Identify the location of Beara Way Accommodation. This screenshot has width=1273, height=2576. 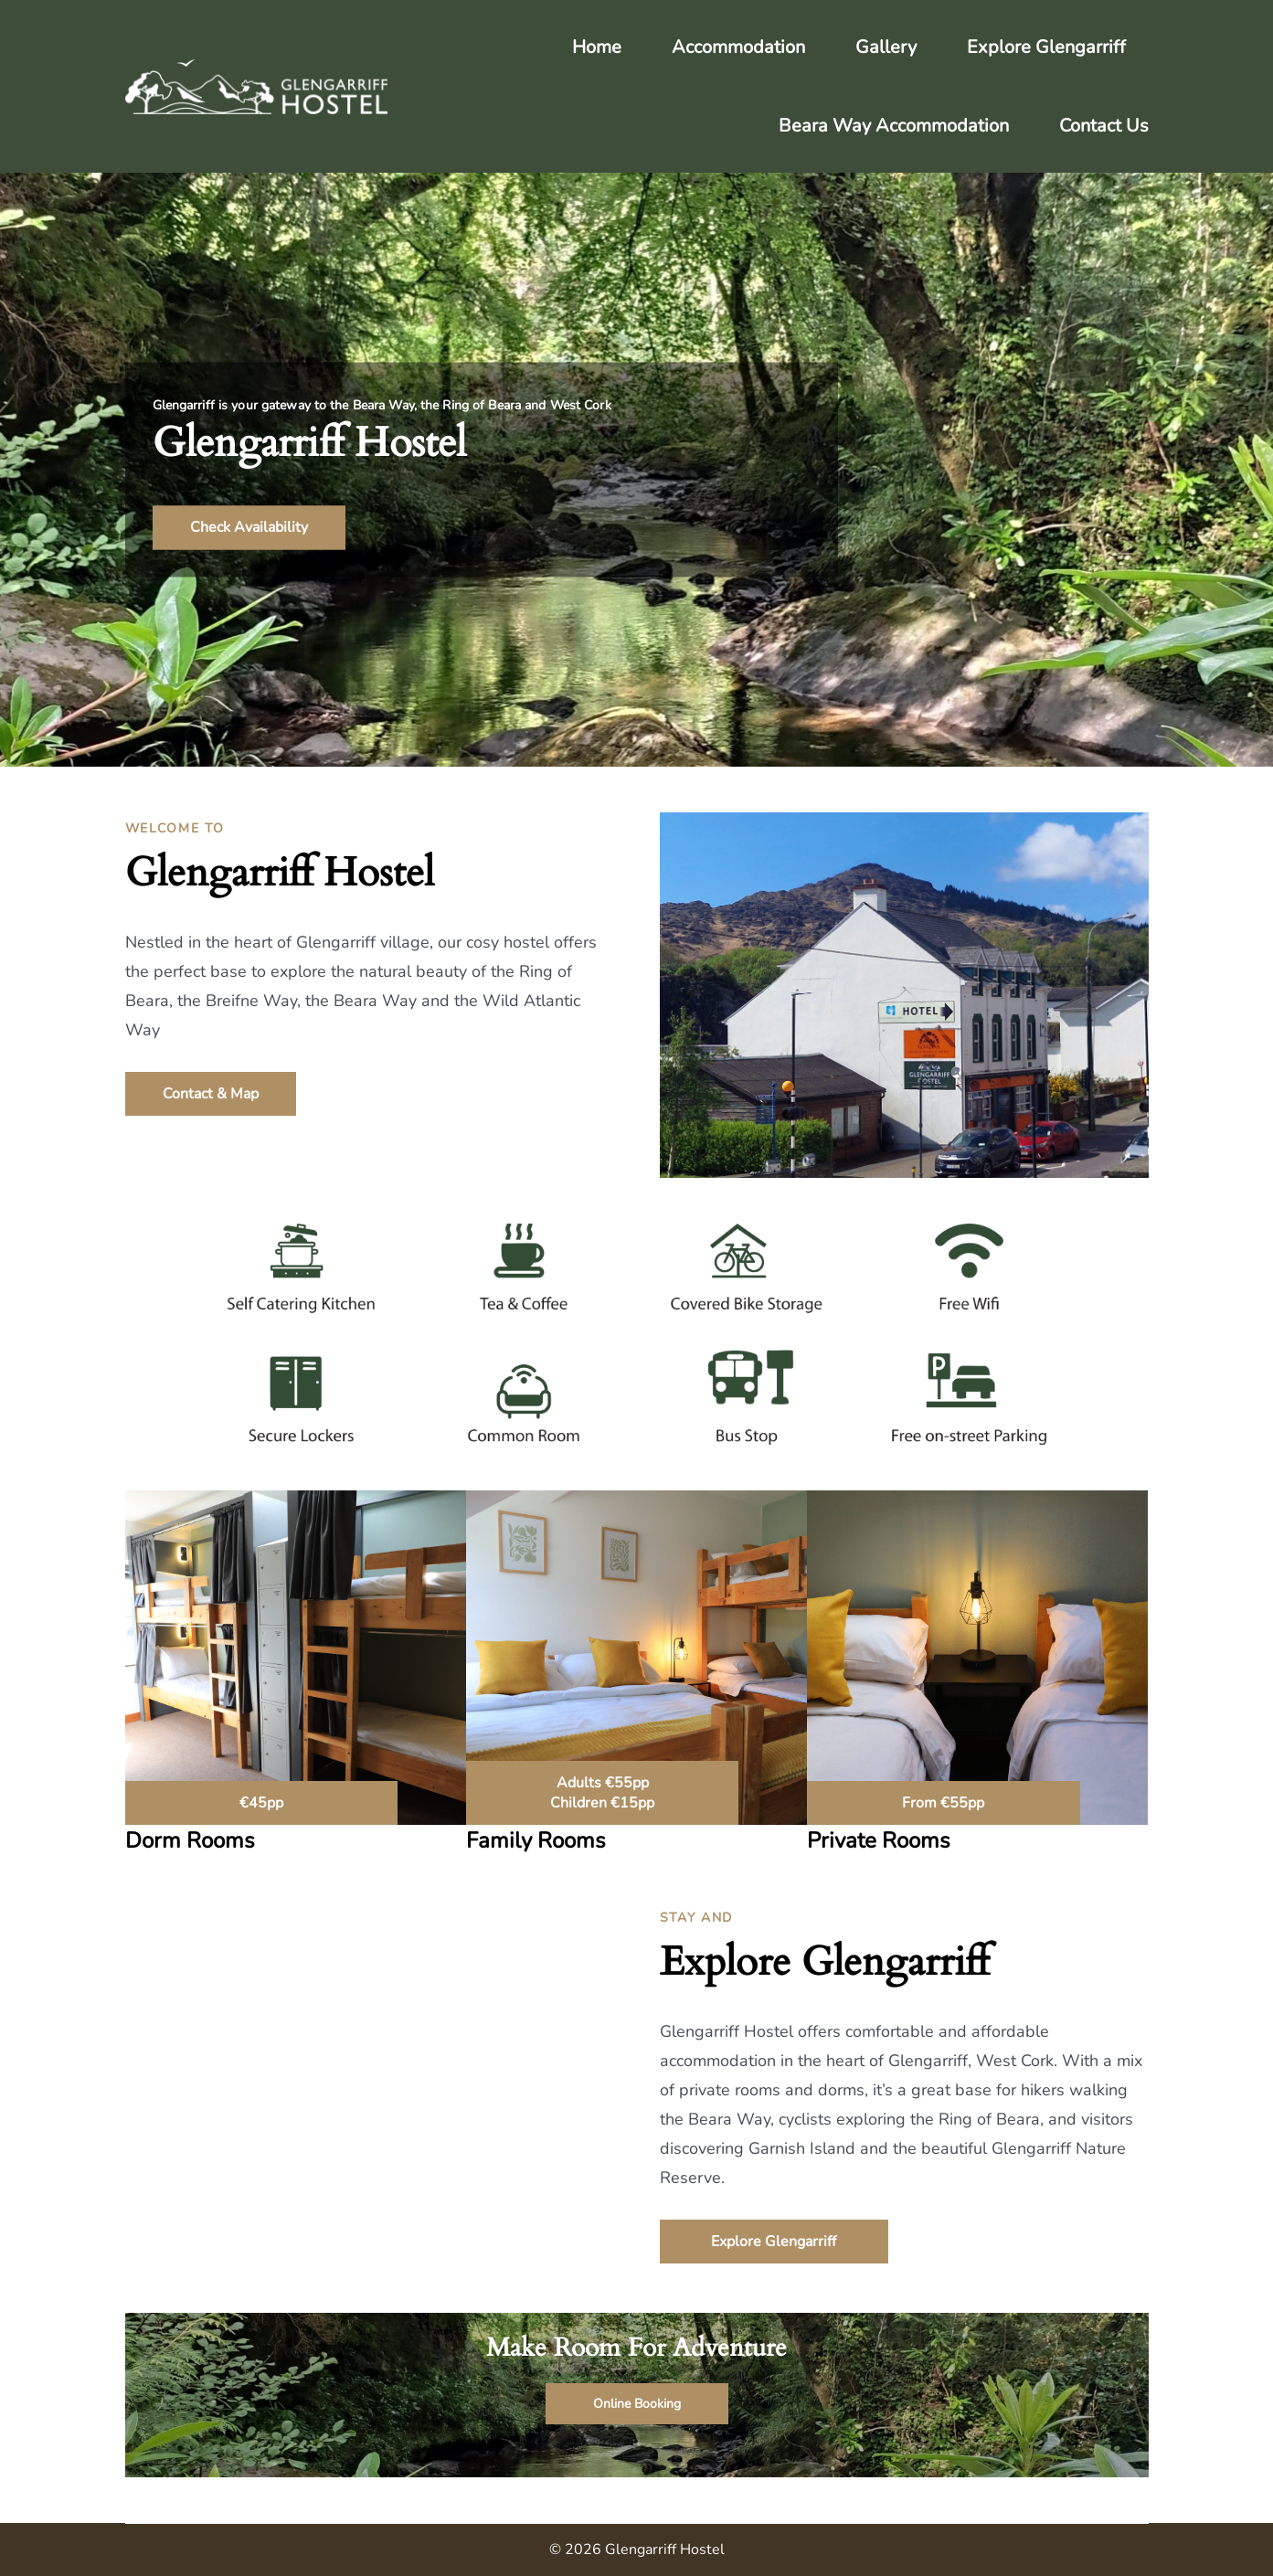
(894, 125).